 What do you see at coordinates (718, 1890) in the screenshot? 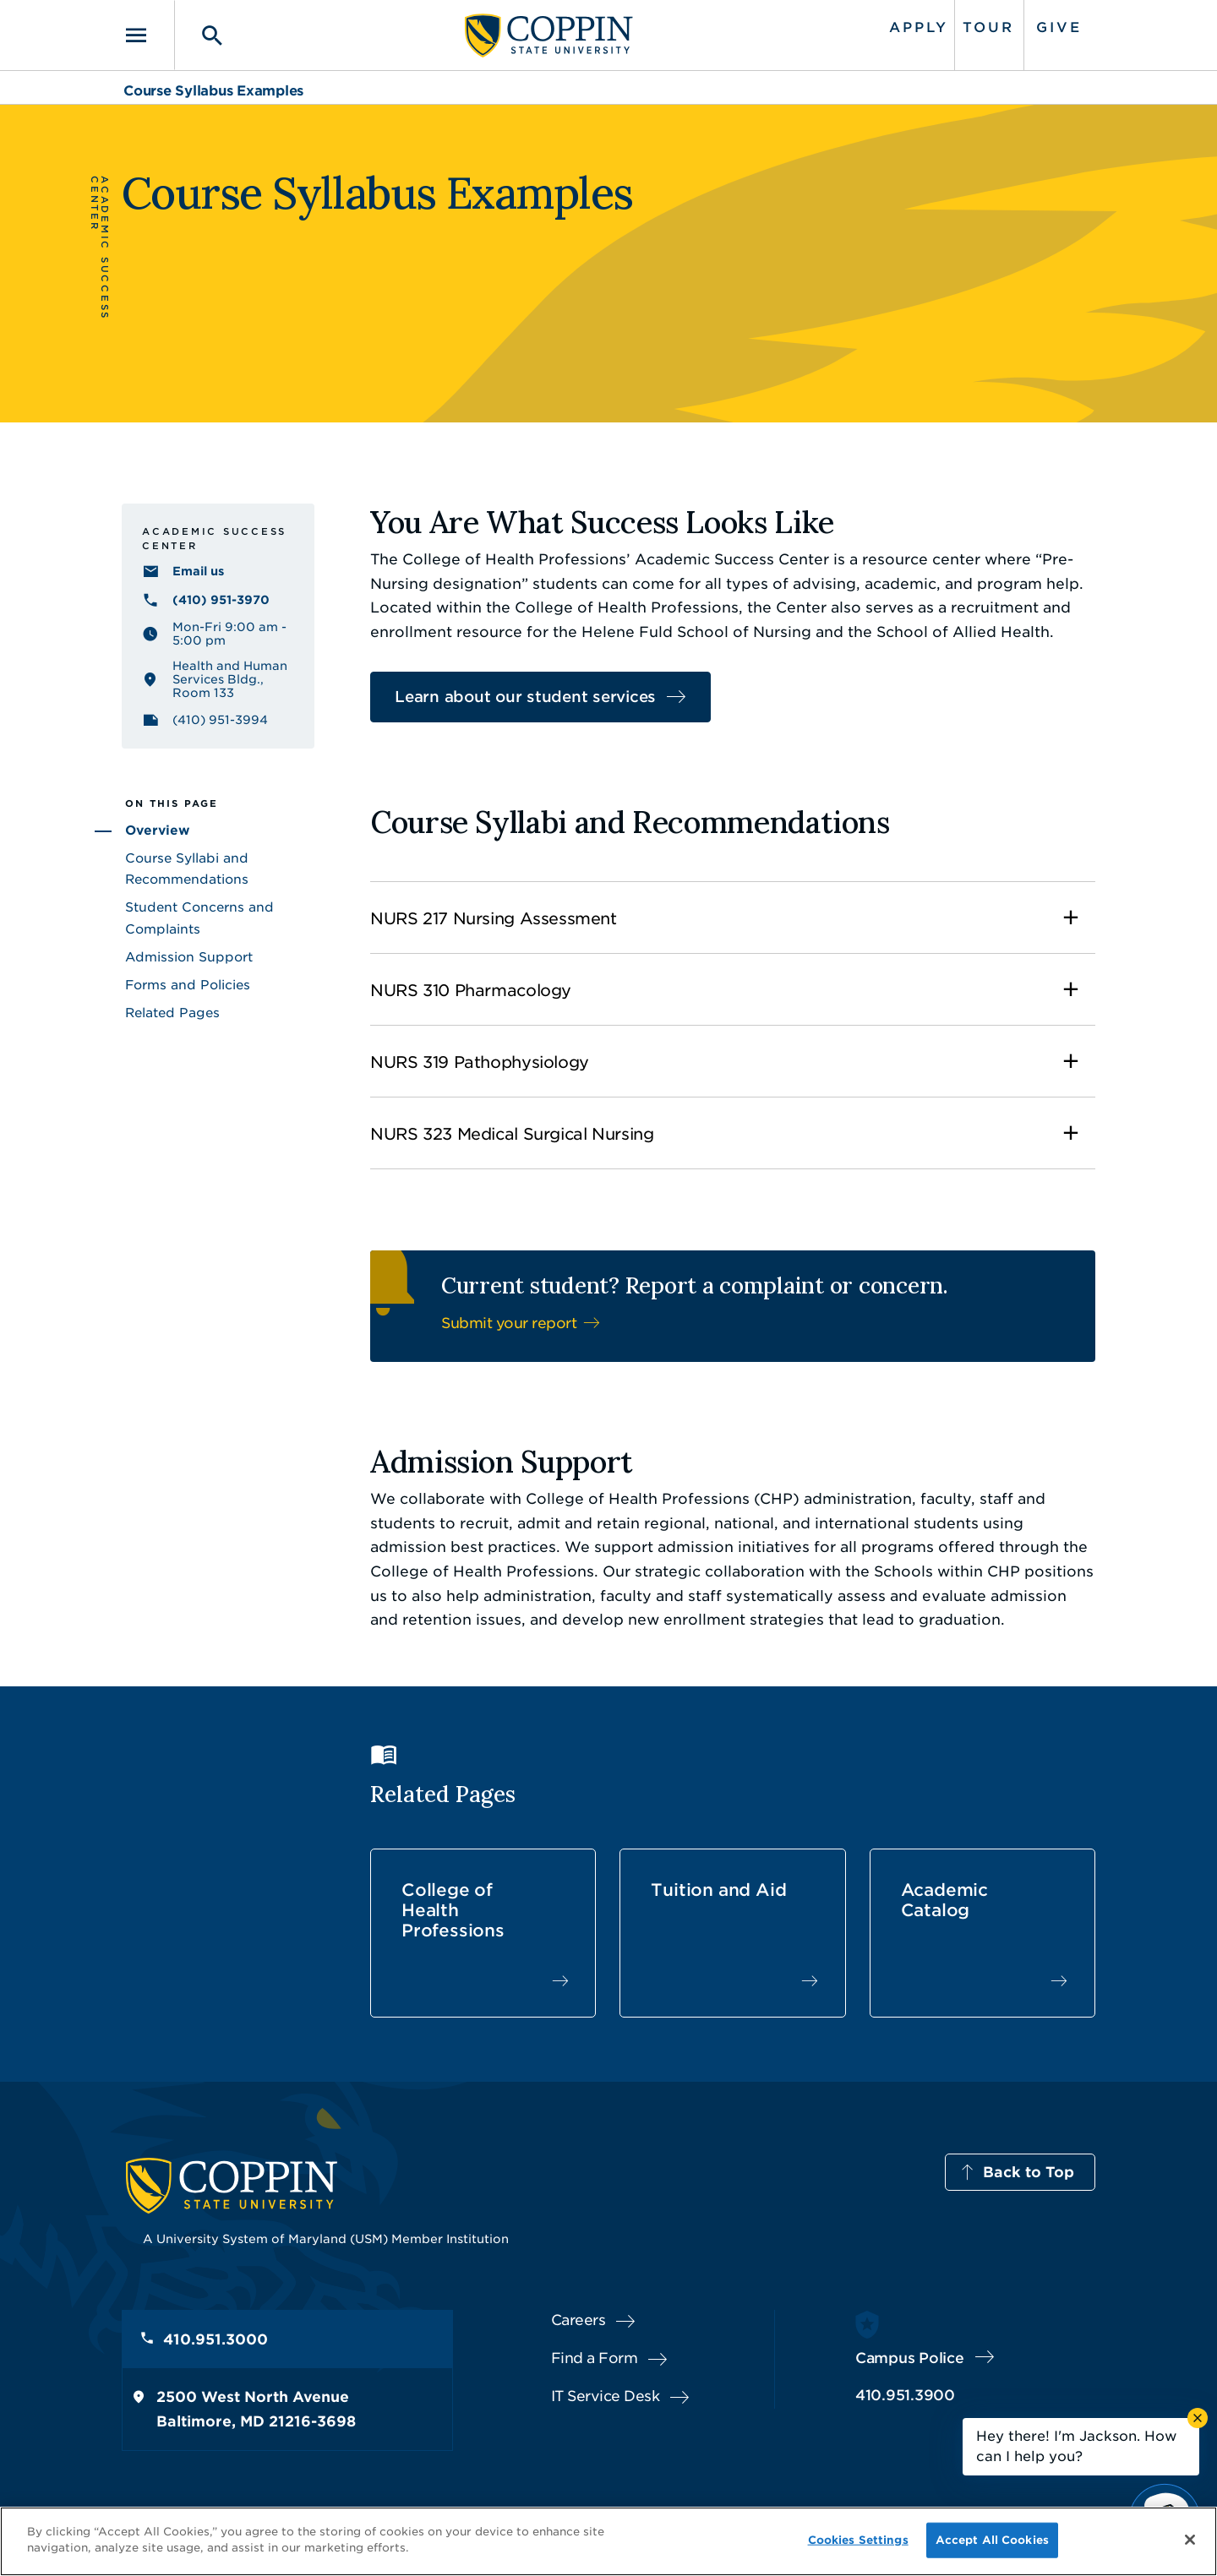
I see `Tuition and Aid` at bounding box center [718, 1890].